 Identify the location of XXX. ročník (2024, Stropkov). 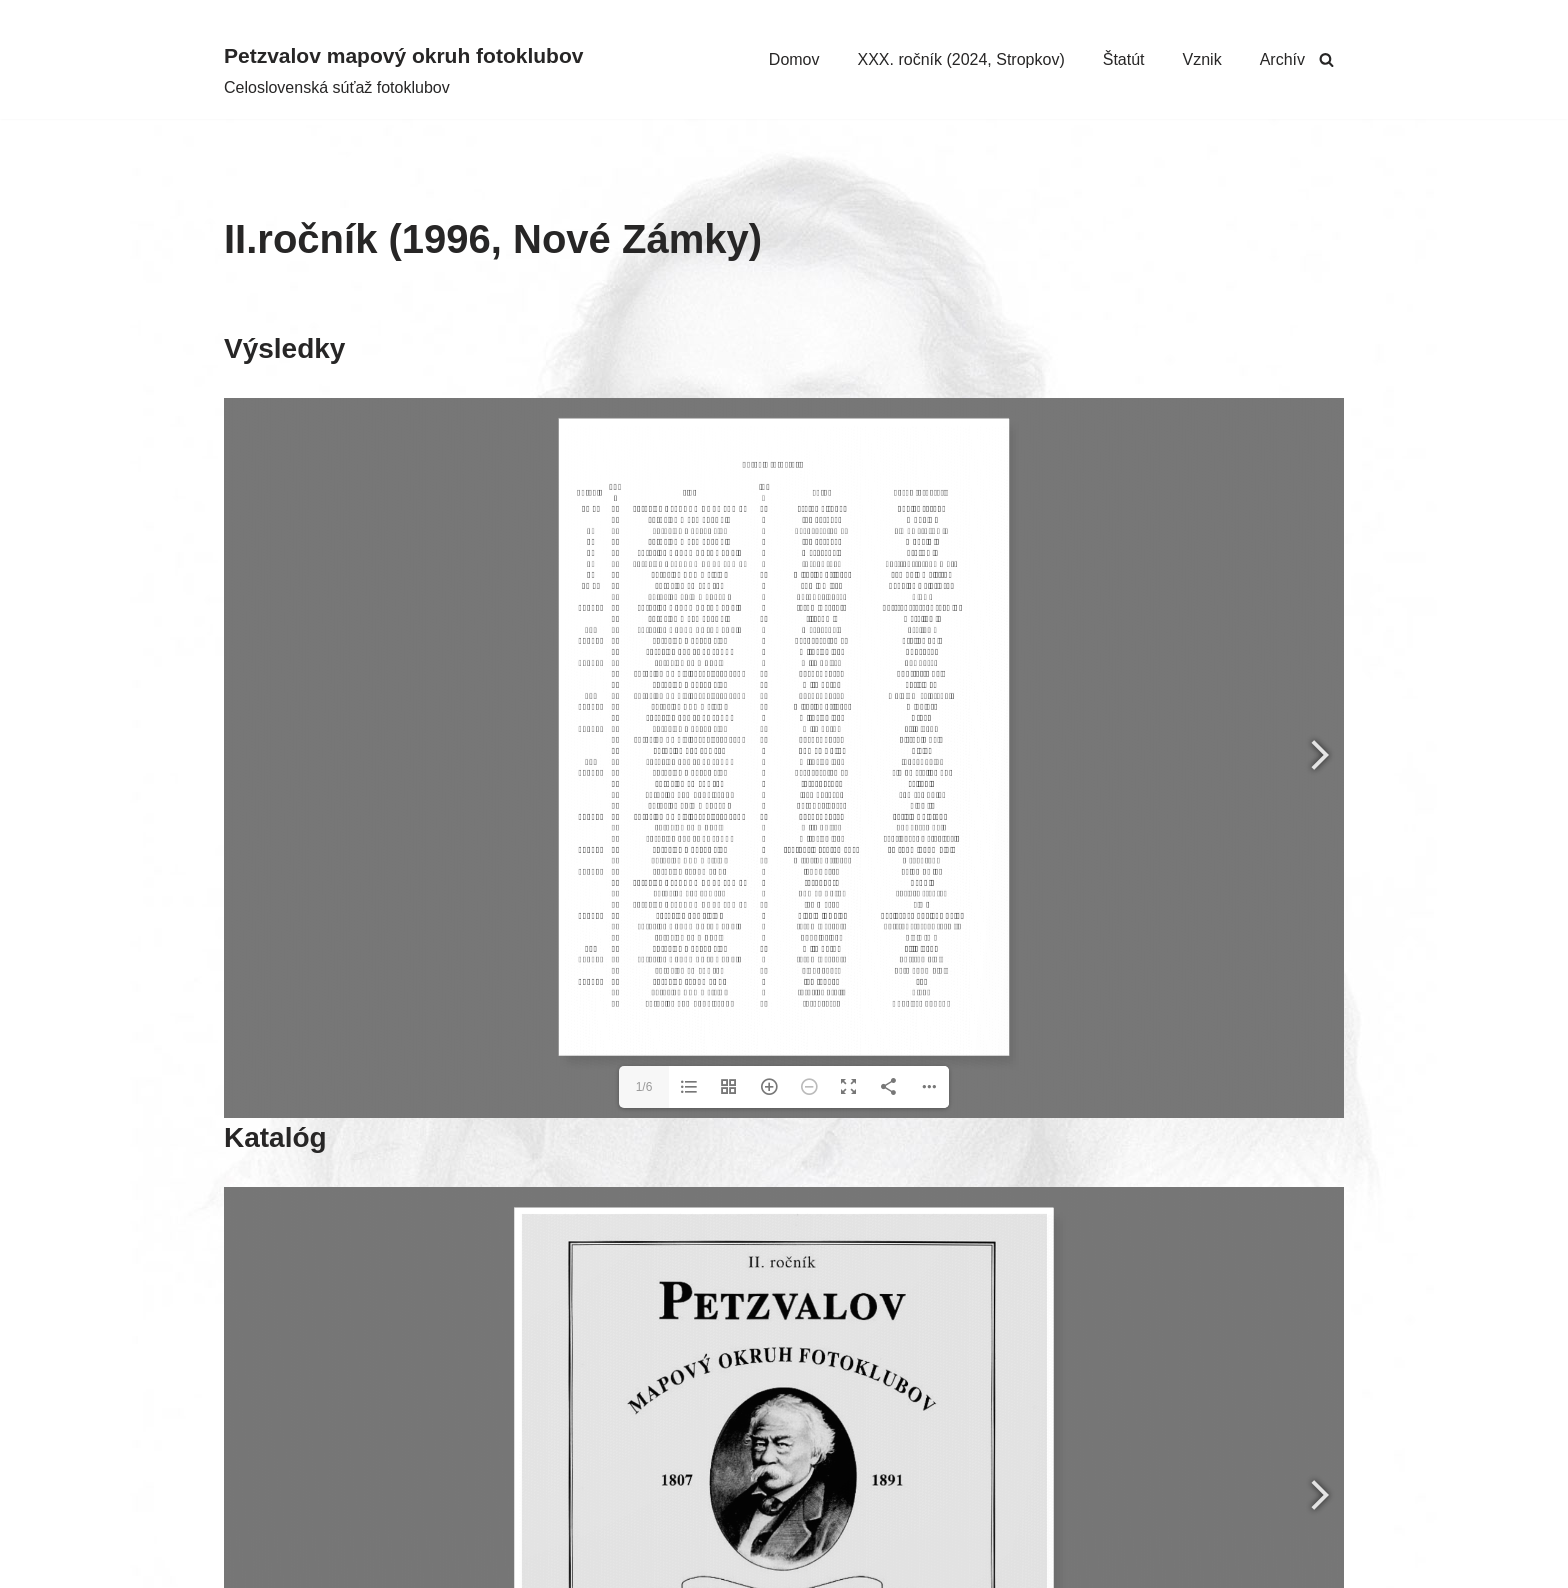
(961, 59).